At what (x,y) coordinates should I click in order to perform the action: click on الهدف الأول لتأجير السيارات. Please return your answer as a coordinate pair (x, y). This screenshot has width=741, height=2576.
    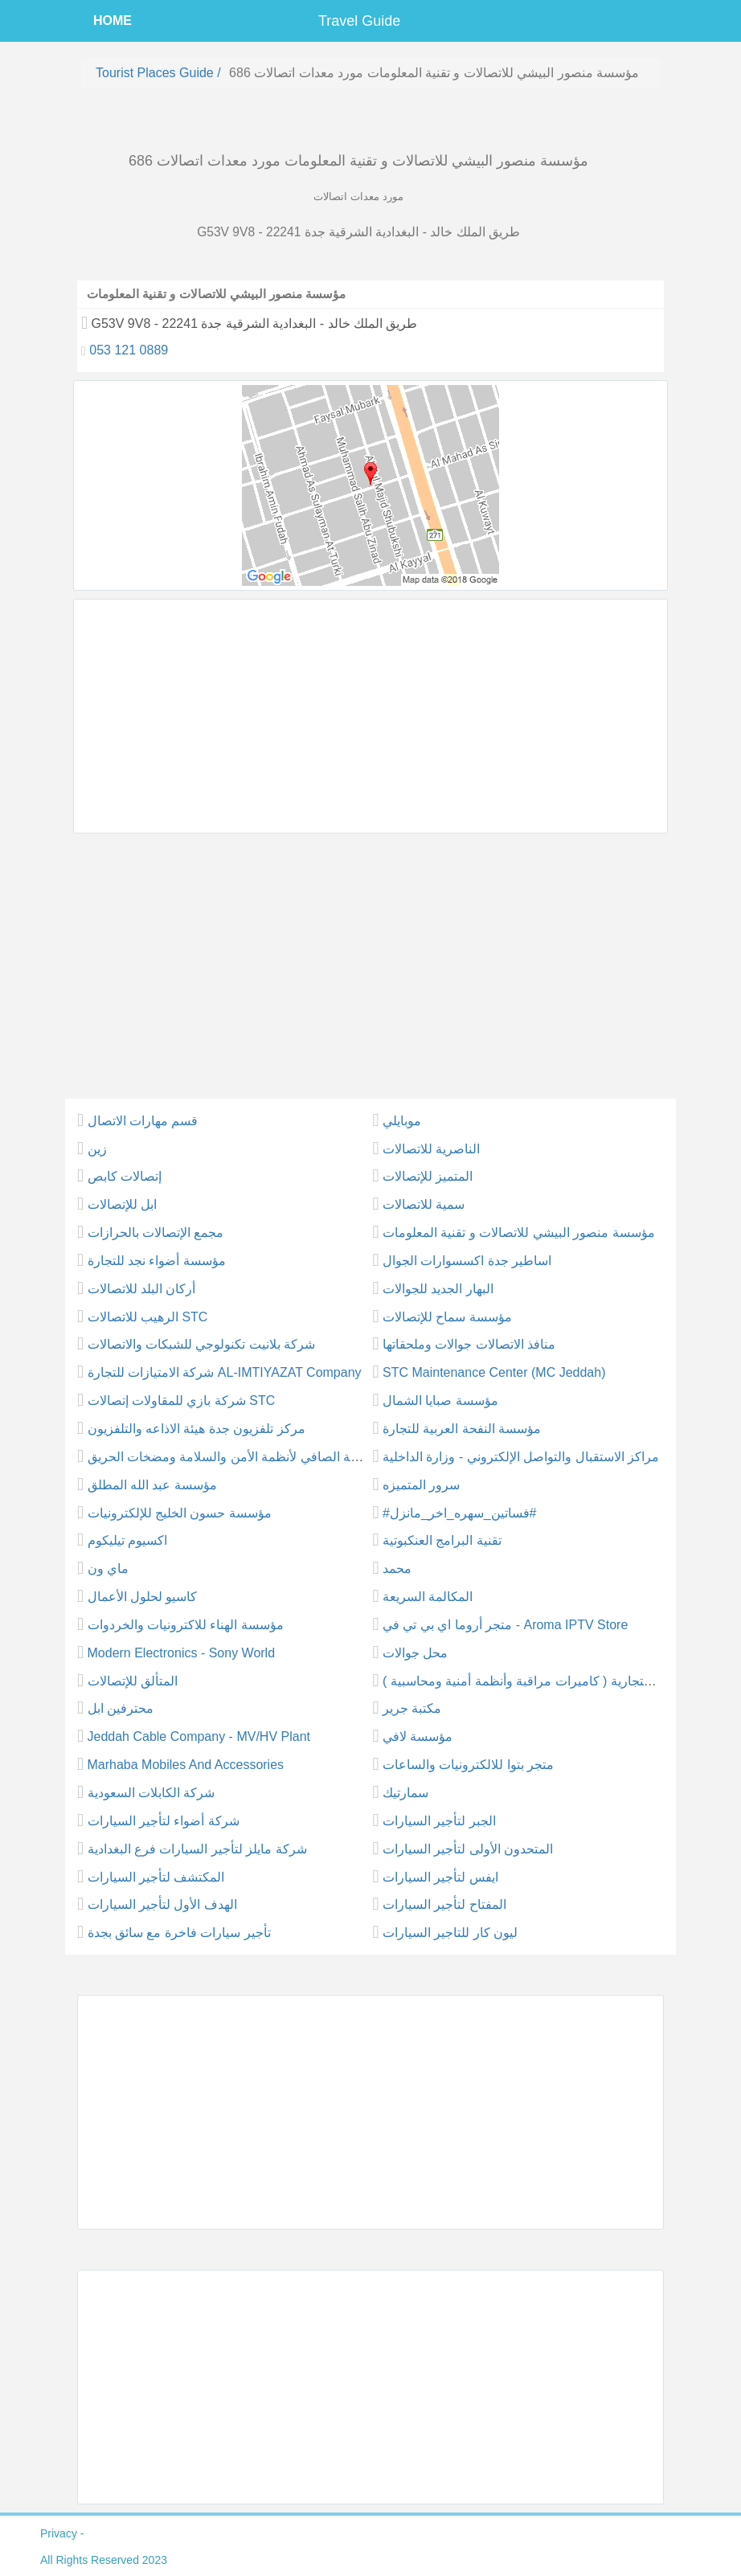
    Looking at the image, I should click on (162, 1904).